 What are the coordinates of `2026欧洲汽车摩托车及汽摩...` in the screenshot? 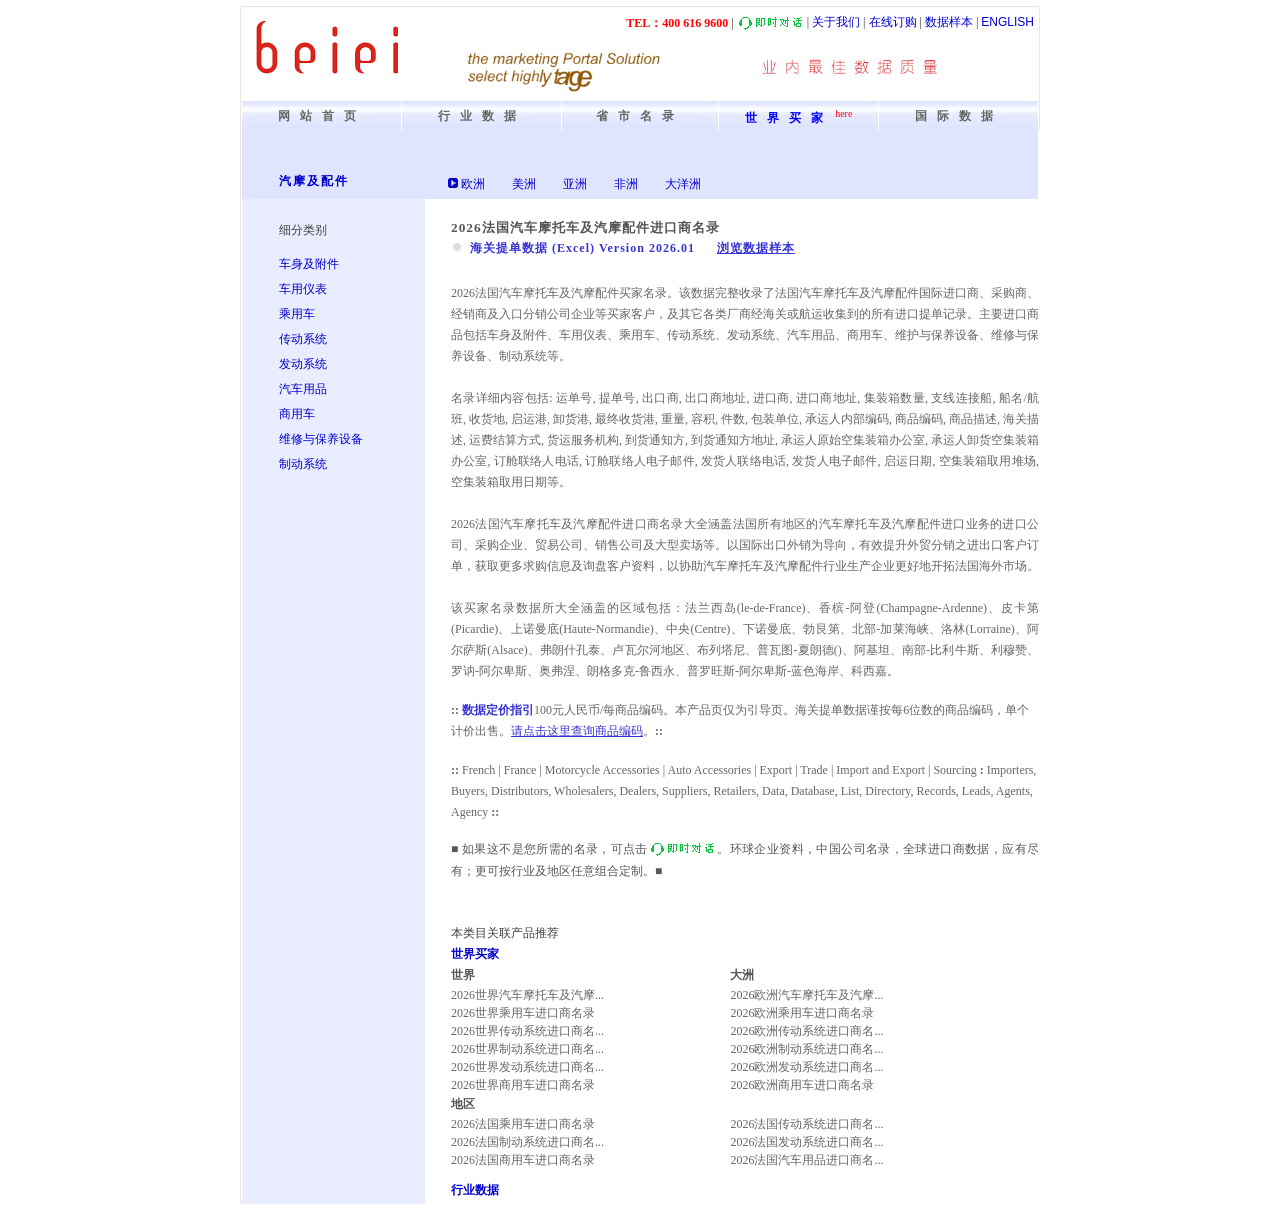 It's located at (806, 995).